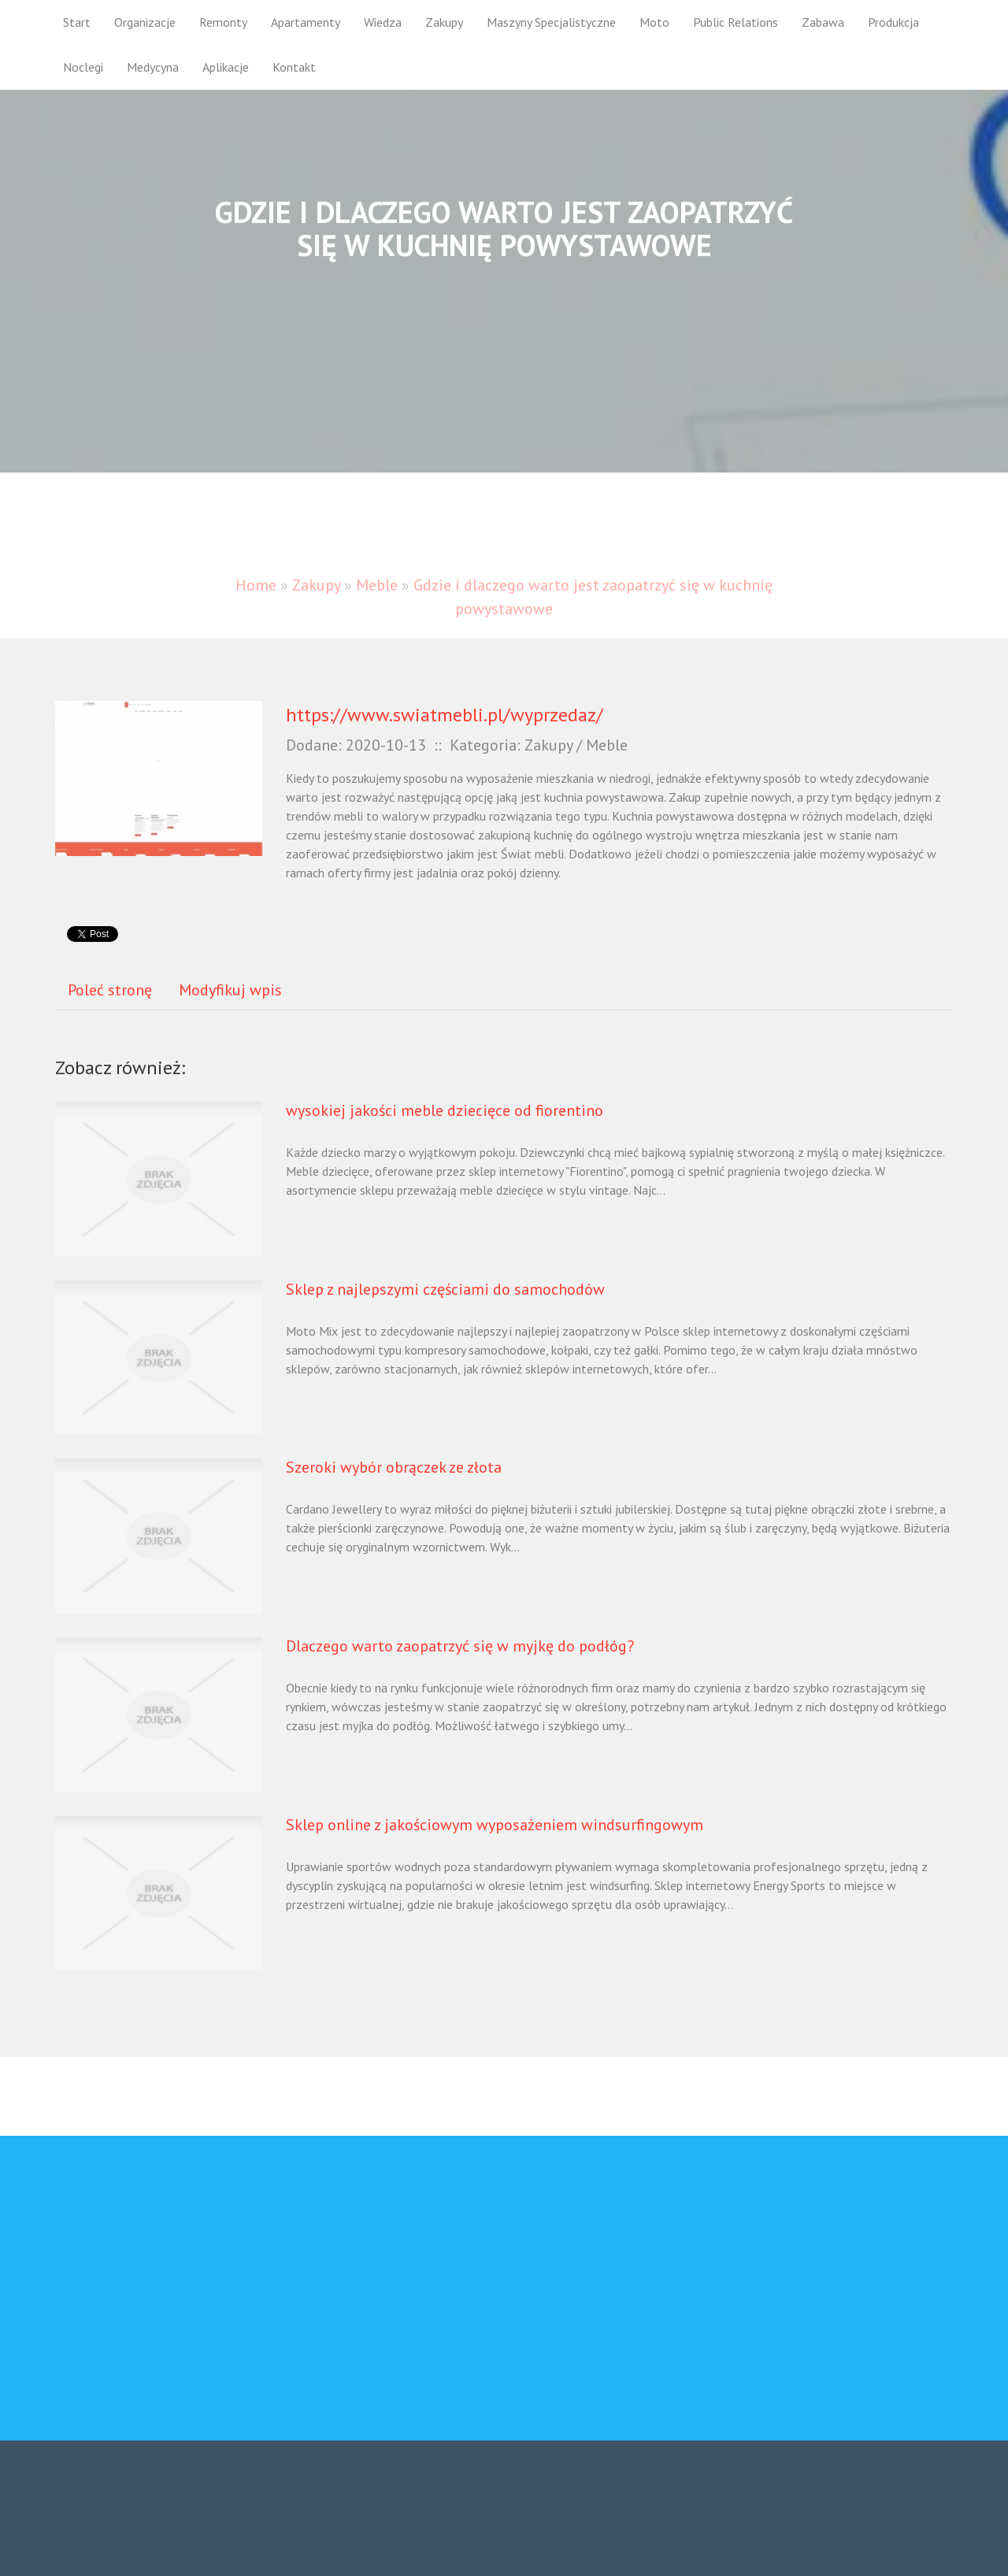  What do you see at coordinates (255, 600) in the screenshot?
I see `Home` at bounding box center [255, 600].